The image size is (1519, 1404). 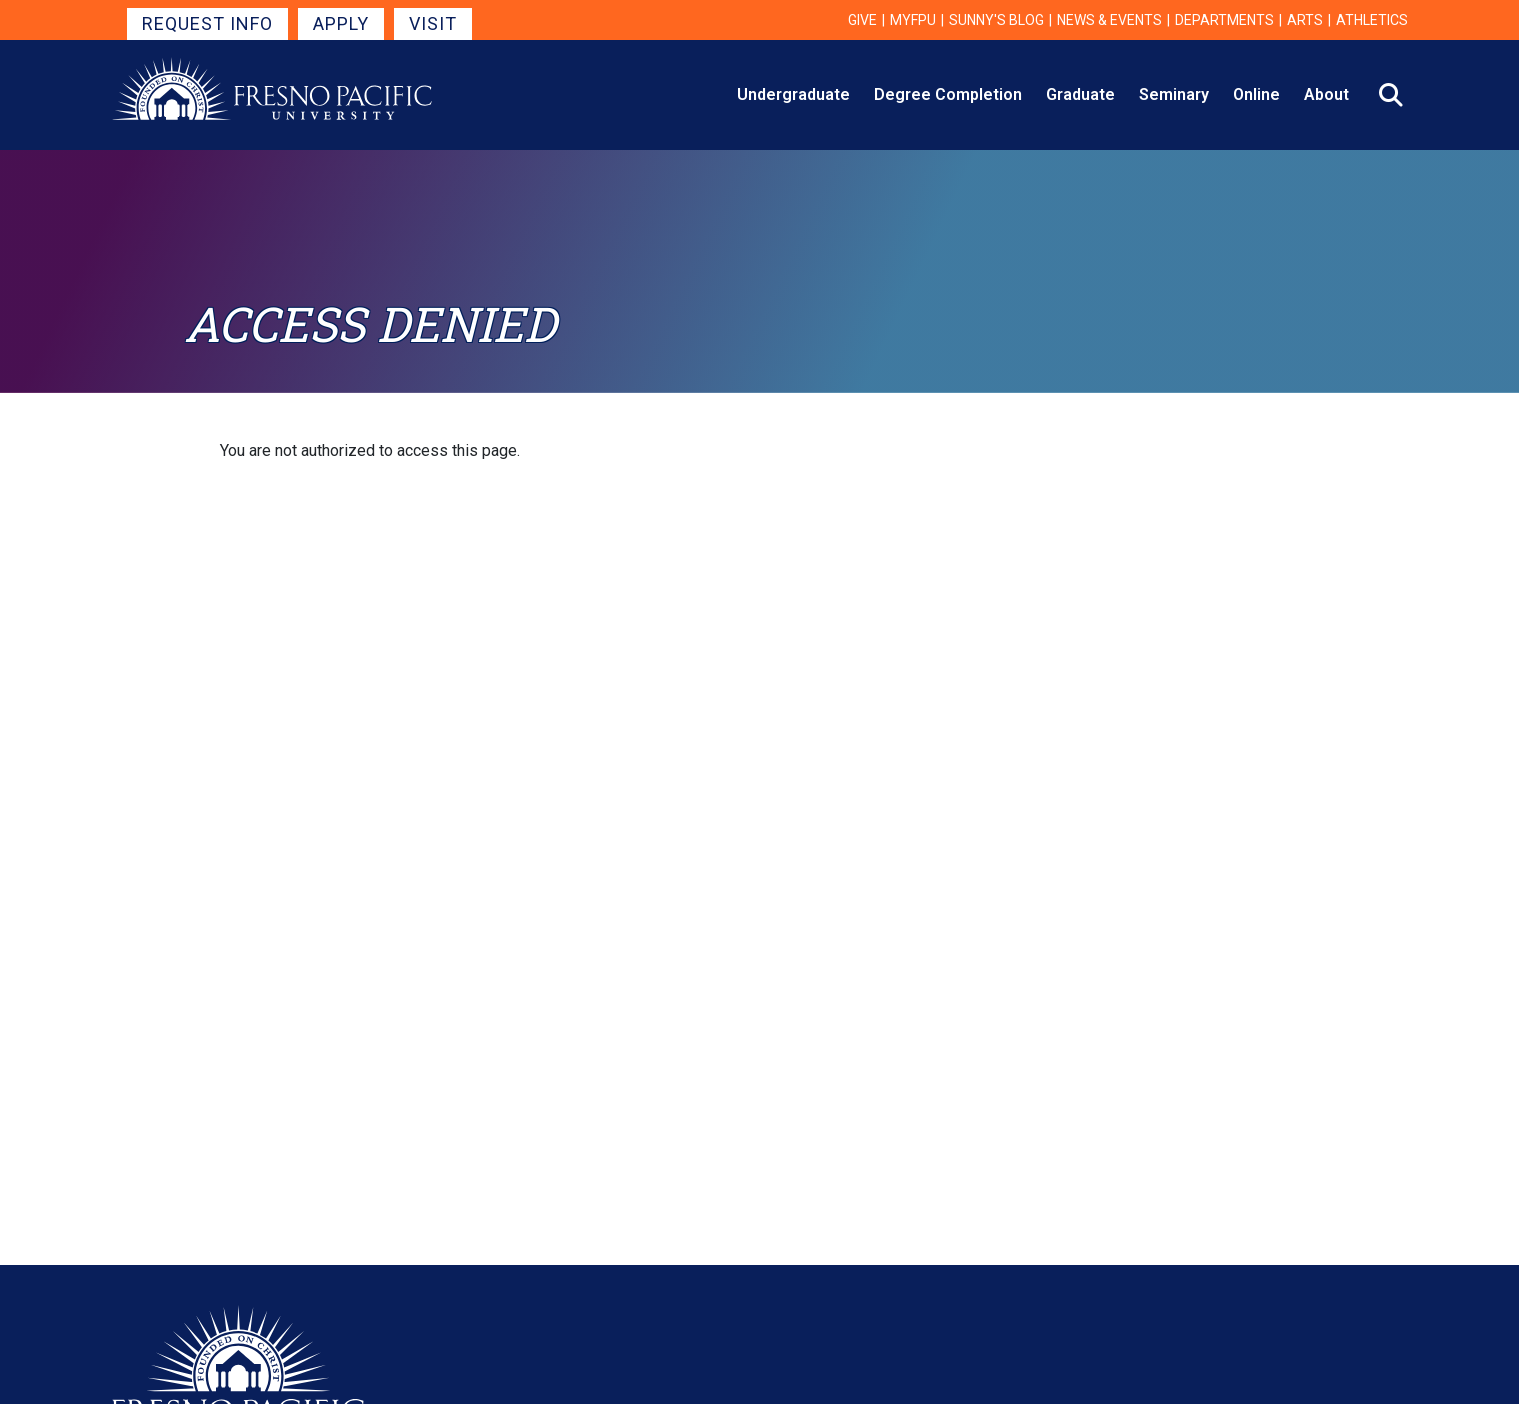 I want to click on Seminary, so click(x=1174, y=94).